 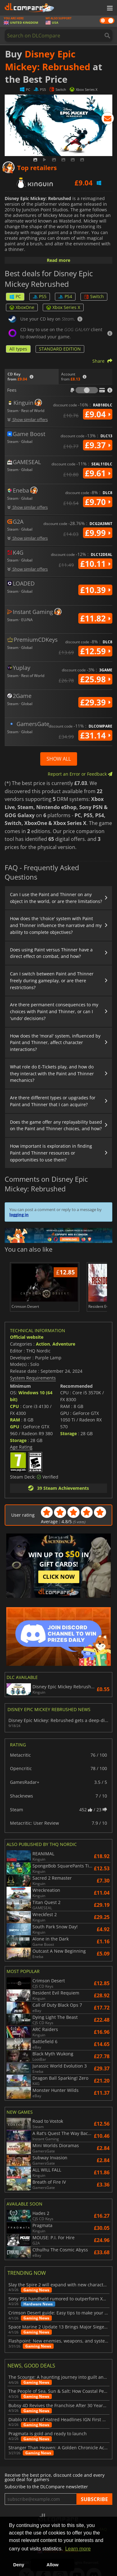 I want to click on All types, so click(x=18, y=349).